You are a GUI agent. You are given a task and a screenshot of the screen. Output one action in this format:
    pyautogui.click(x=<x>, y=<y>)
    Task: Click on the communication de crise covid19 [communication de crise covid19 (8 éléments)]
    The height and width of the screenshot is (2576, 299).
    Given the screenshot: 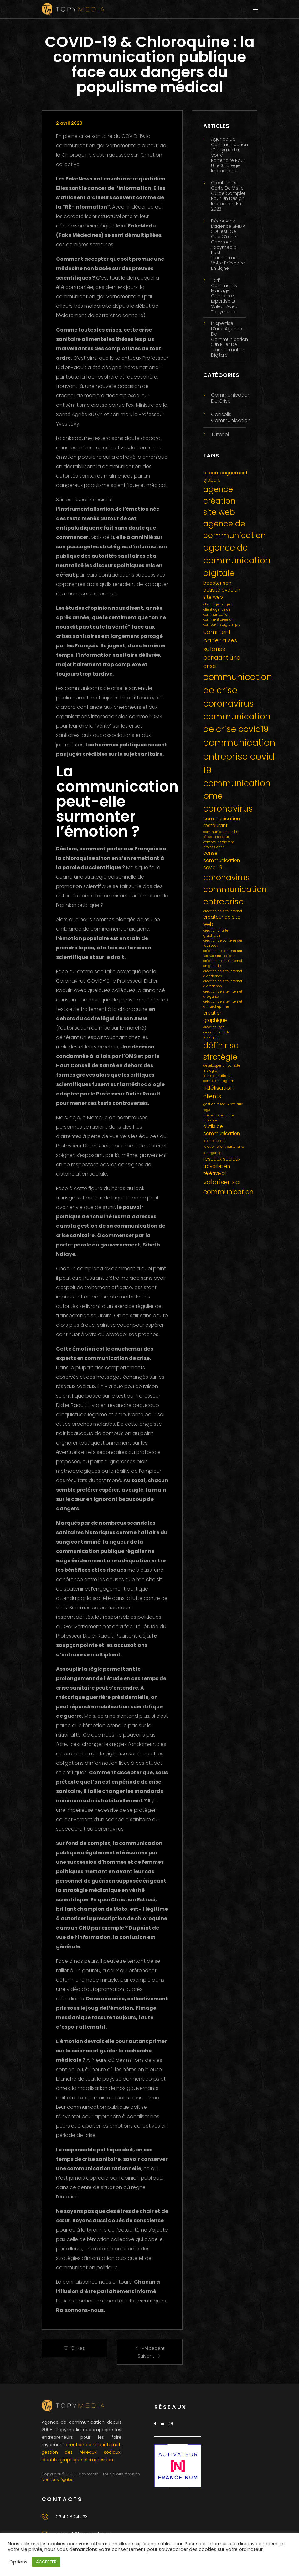 What is the action you would take?
    pyautogui.click(x=237, y=723)
    